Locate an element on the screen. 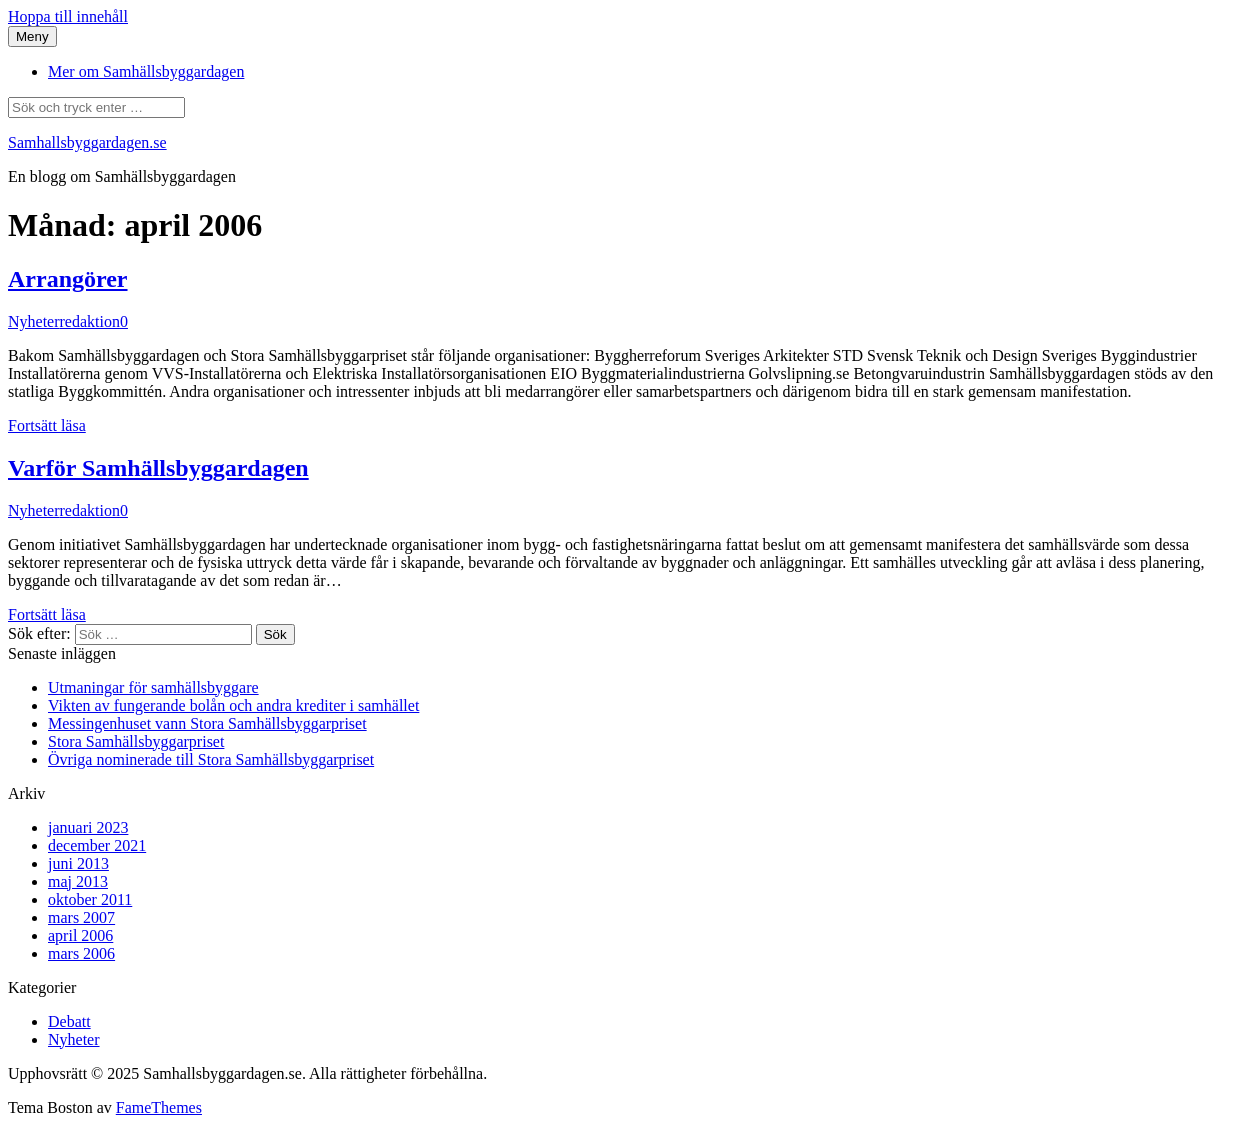 The image size is (1252, 1125). Debatt is located at coordinates (69, 1021).